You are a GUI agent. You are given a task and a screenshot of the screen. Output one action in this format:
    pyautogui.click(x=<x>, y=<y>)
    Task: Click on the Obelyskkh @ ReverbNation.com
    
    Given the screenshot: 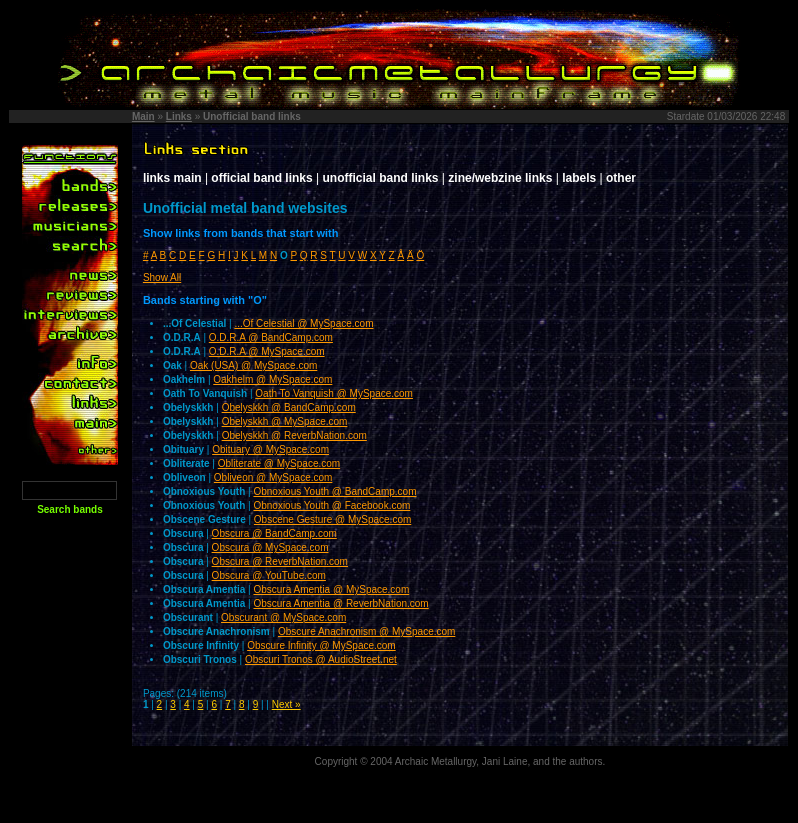 What is the action you would take?
    pyautogui.click(x=294, y=435)
    